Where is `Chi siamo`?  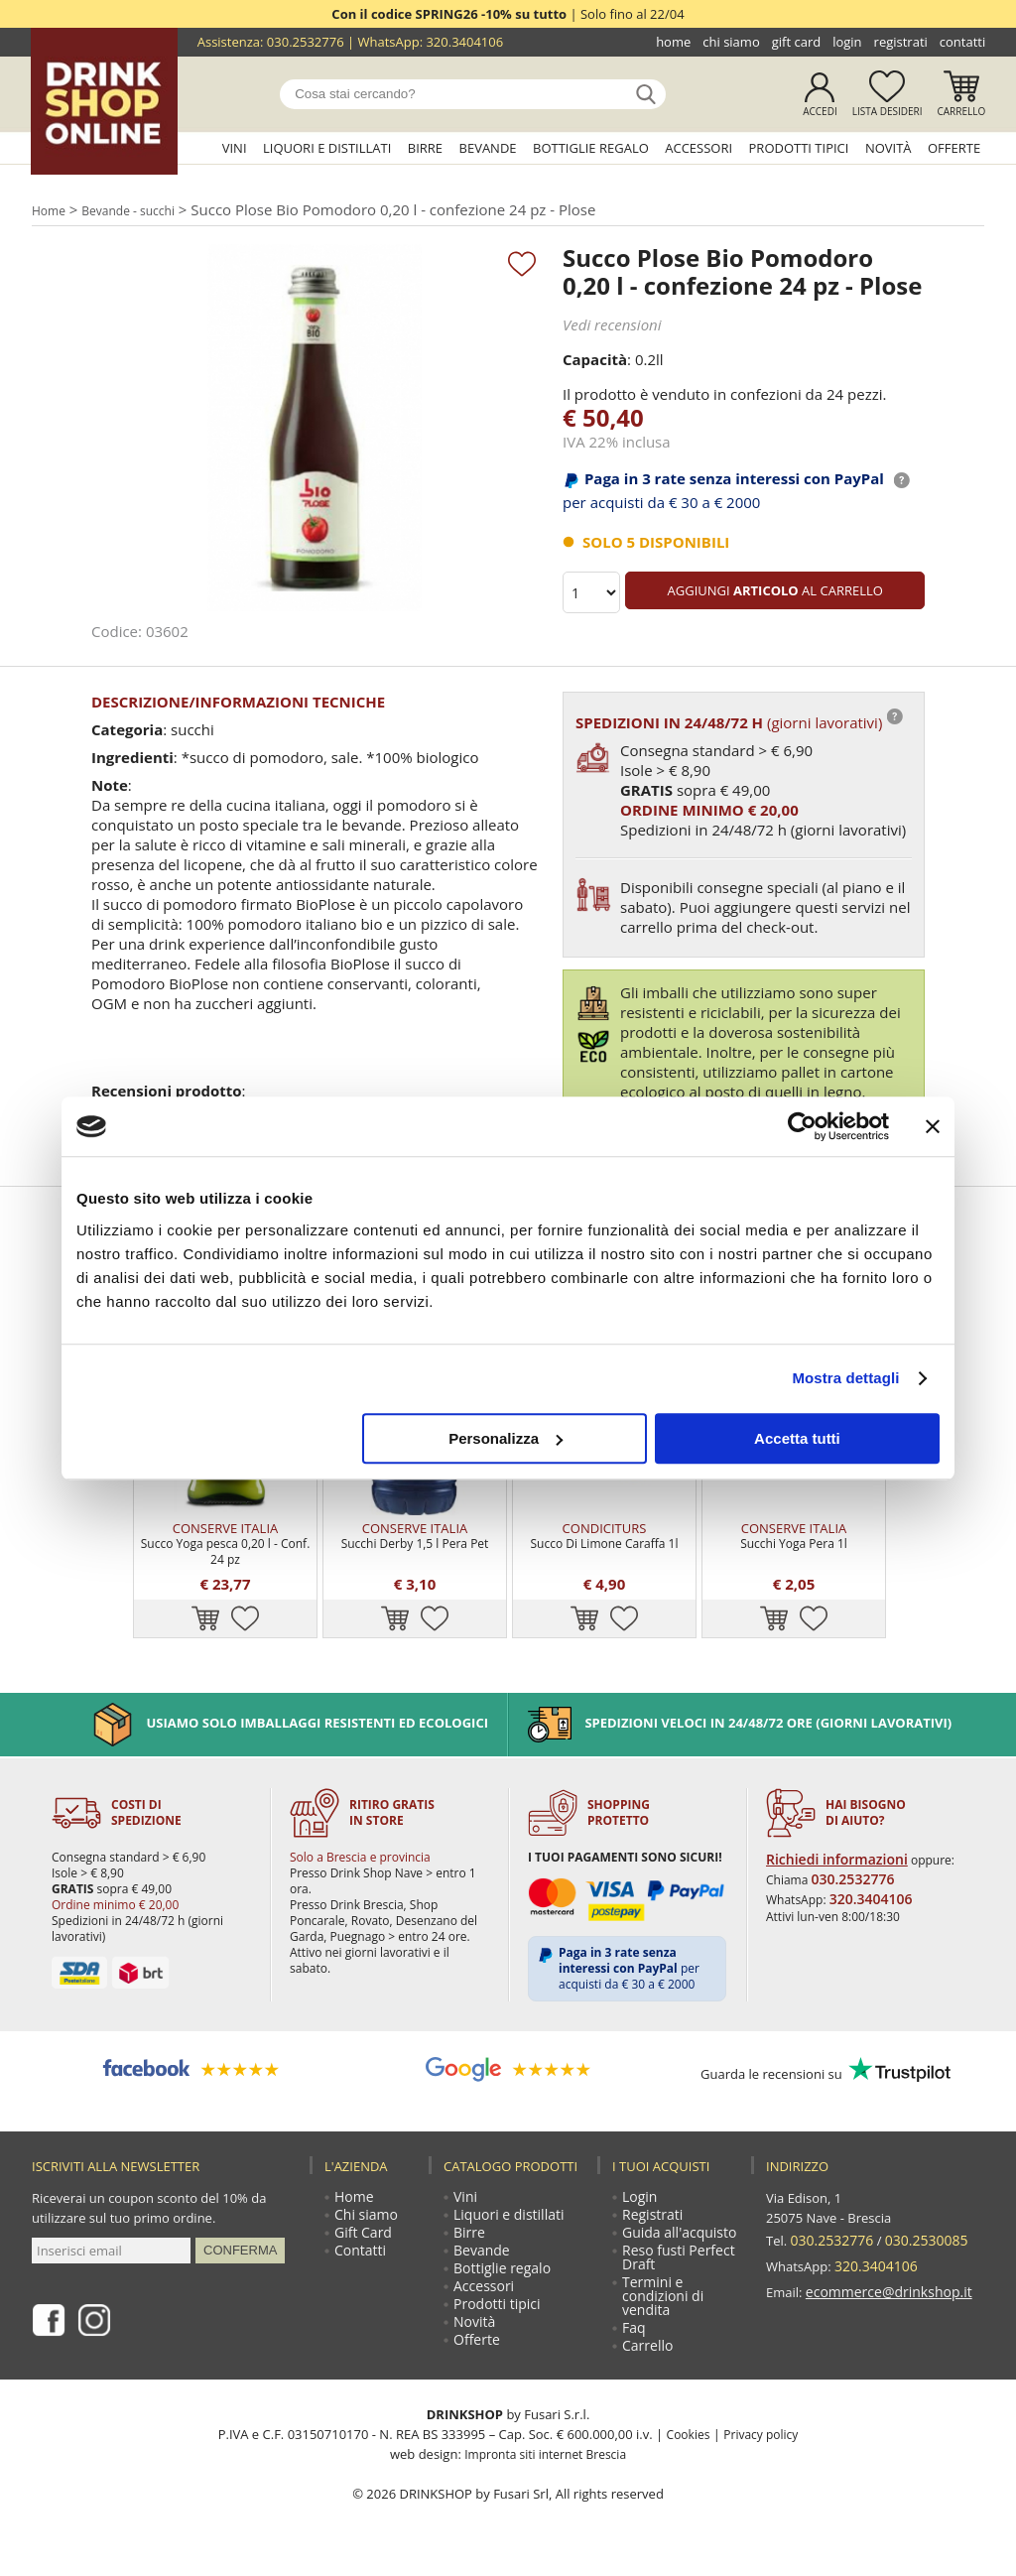
Chi siamo is located at coordinates (730, 42).